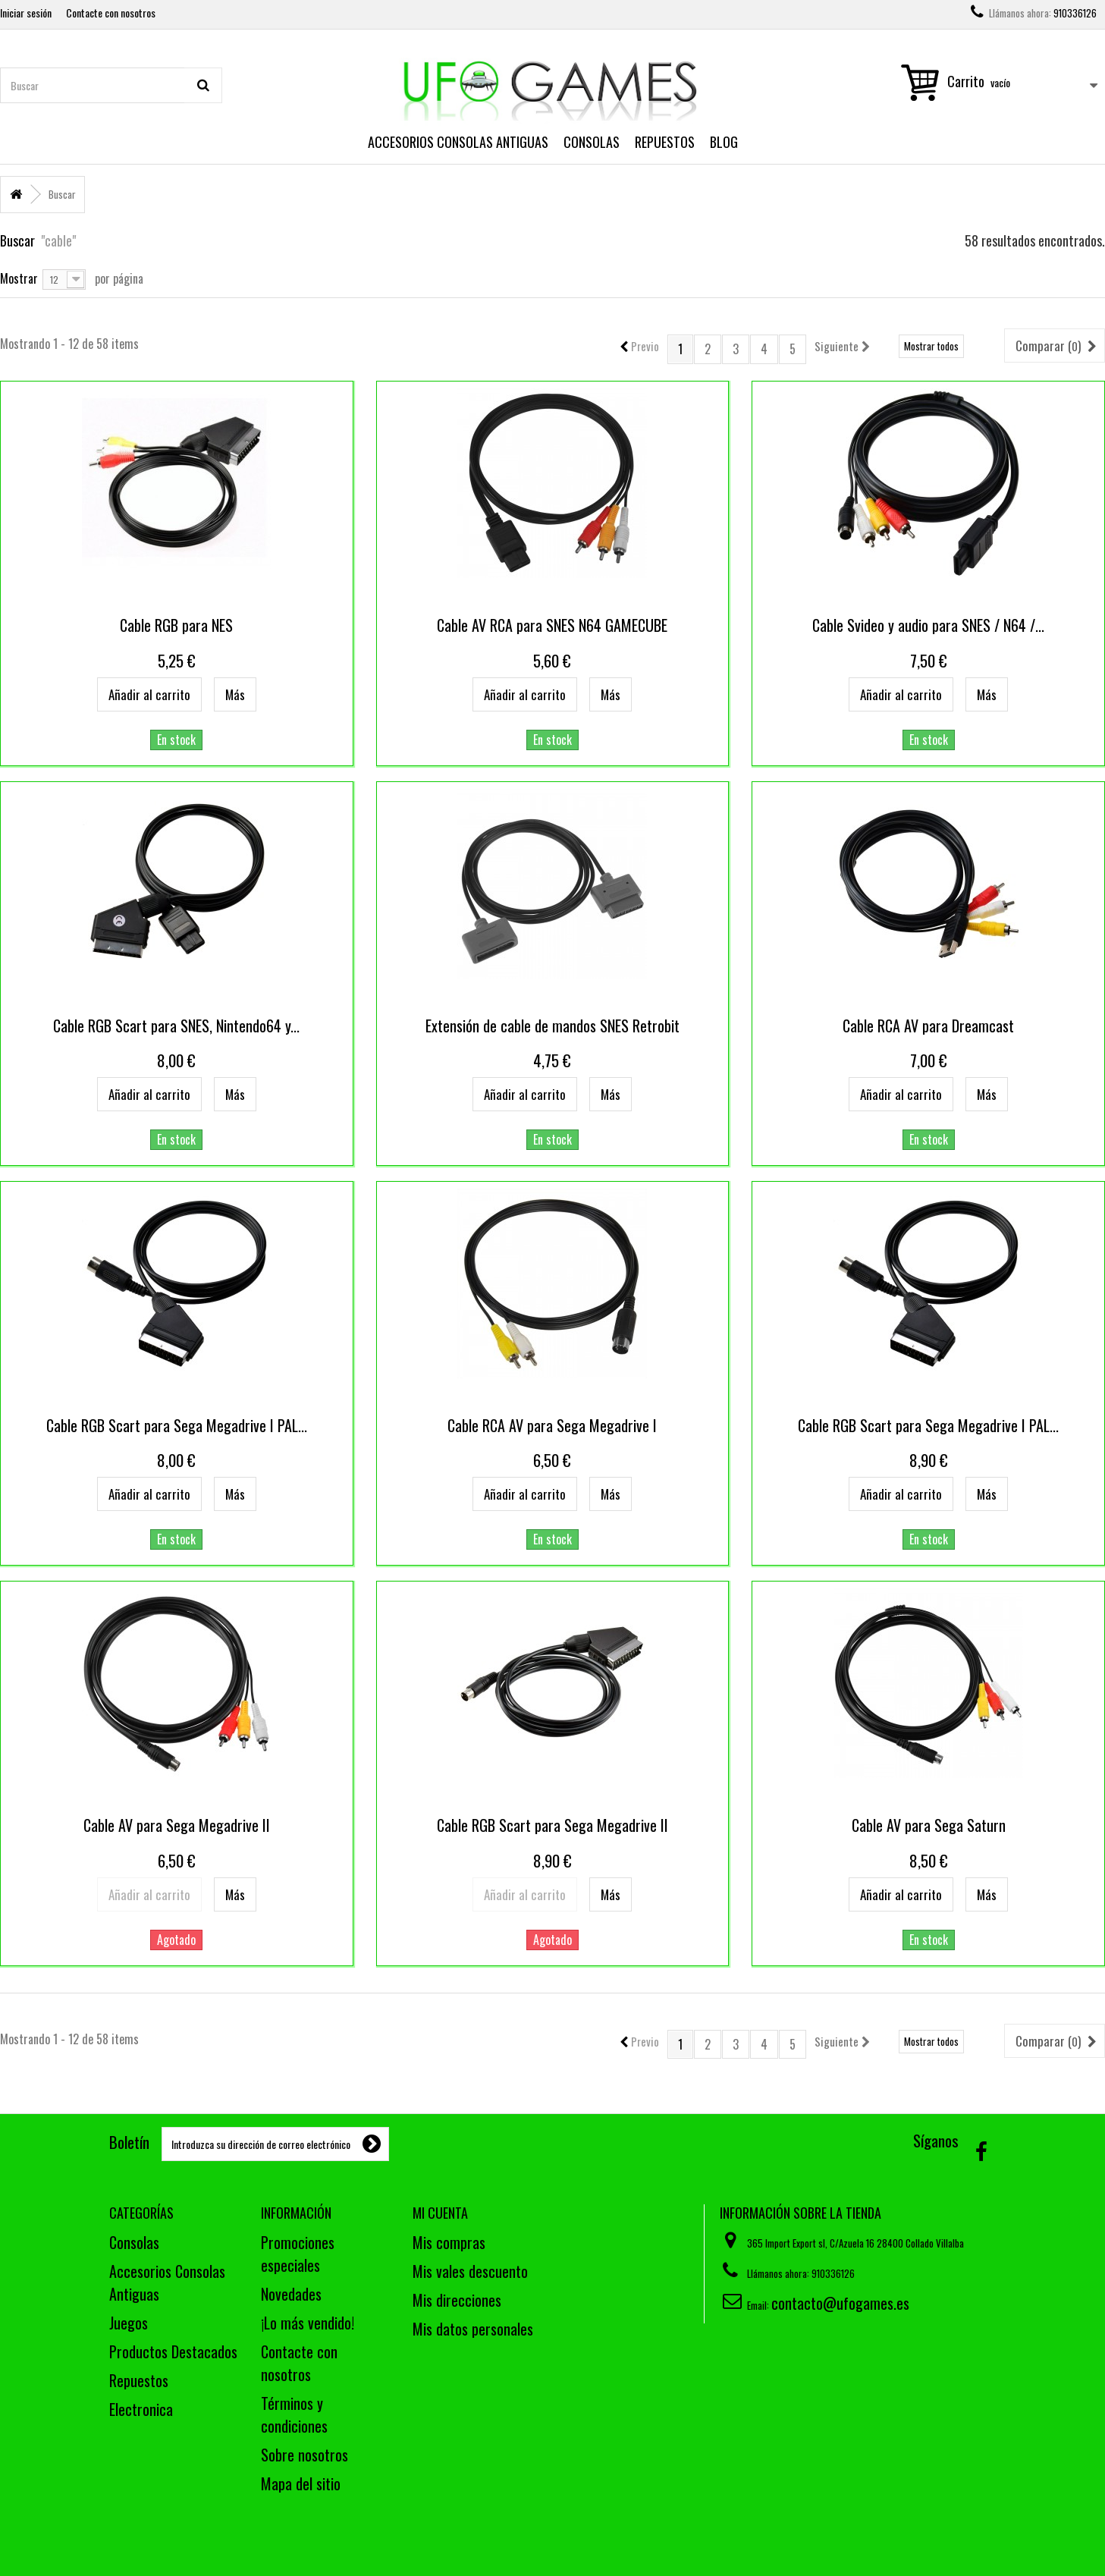 The height and width of the screenshot is (2576, 1105). Describe the element at coordinates (304, 2454) in the screenshot. I see `Sobre nosotros` at that location.